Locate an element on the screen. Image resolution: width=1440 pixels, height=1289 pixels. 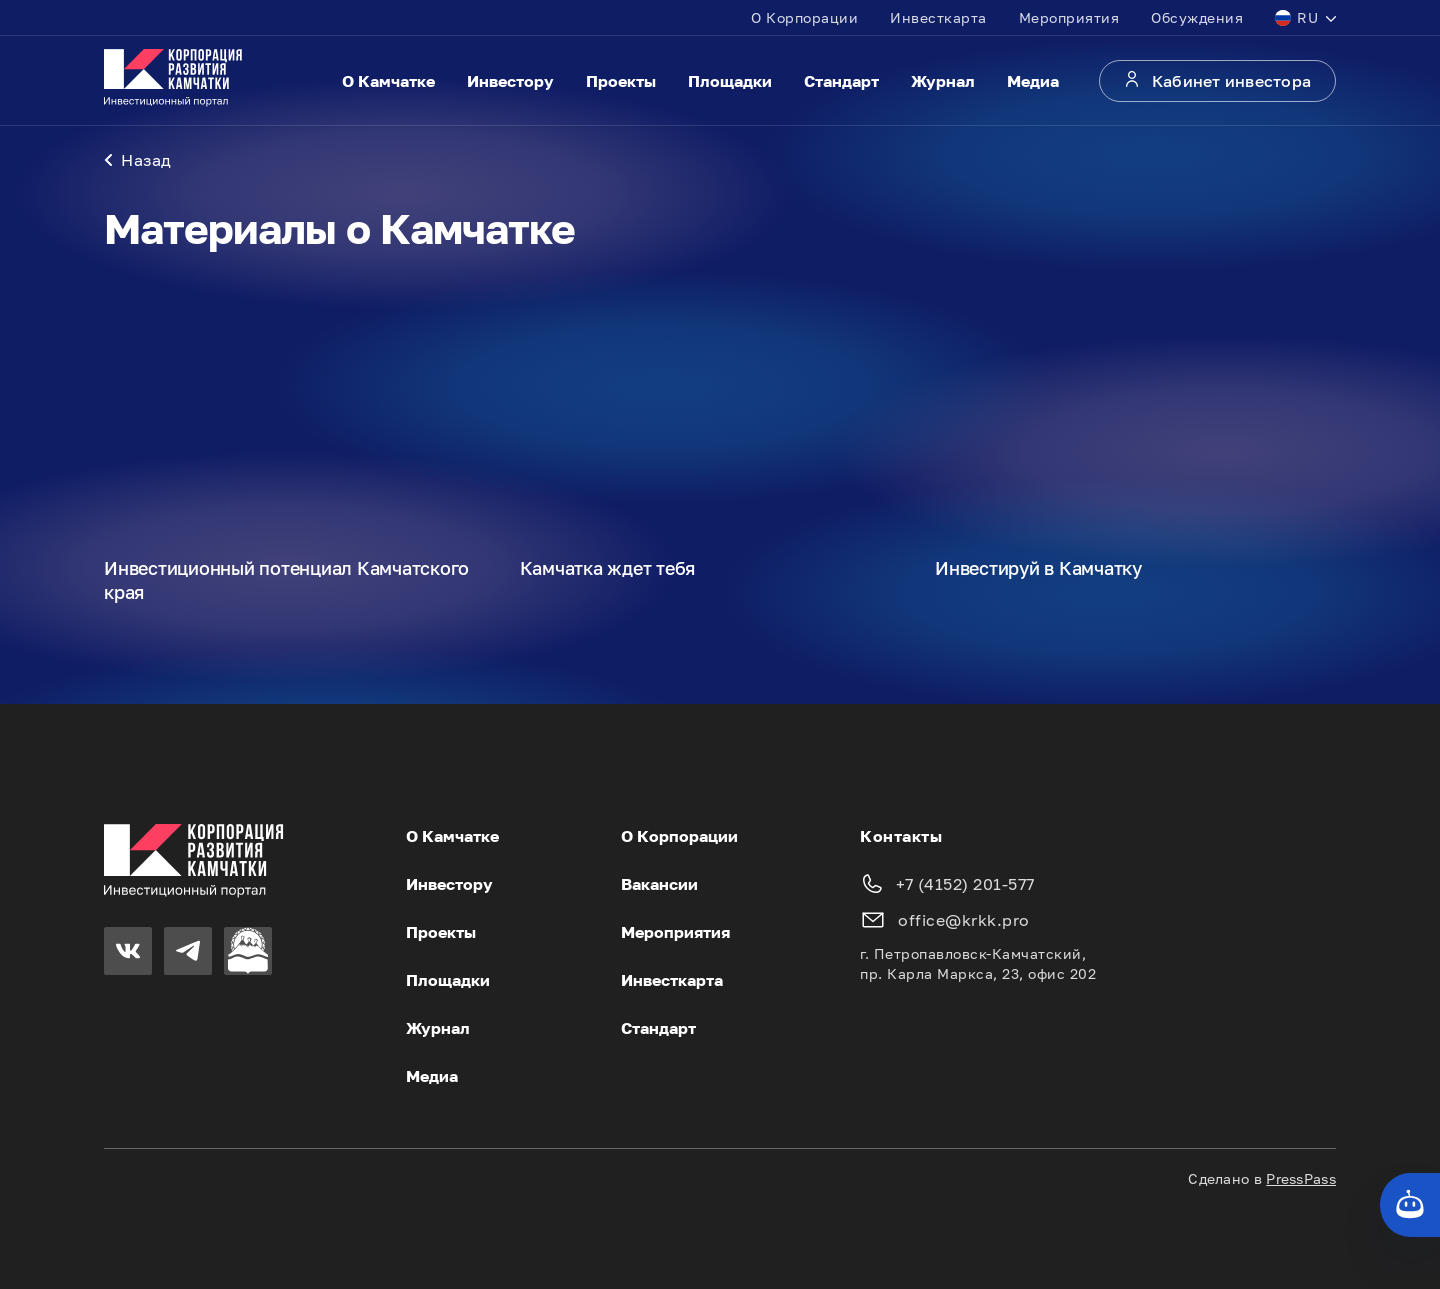
Инвестору is located at coordinates (510, 81).